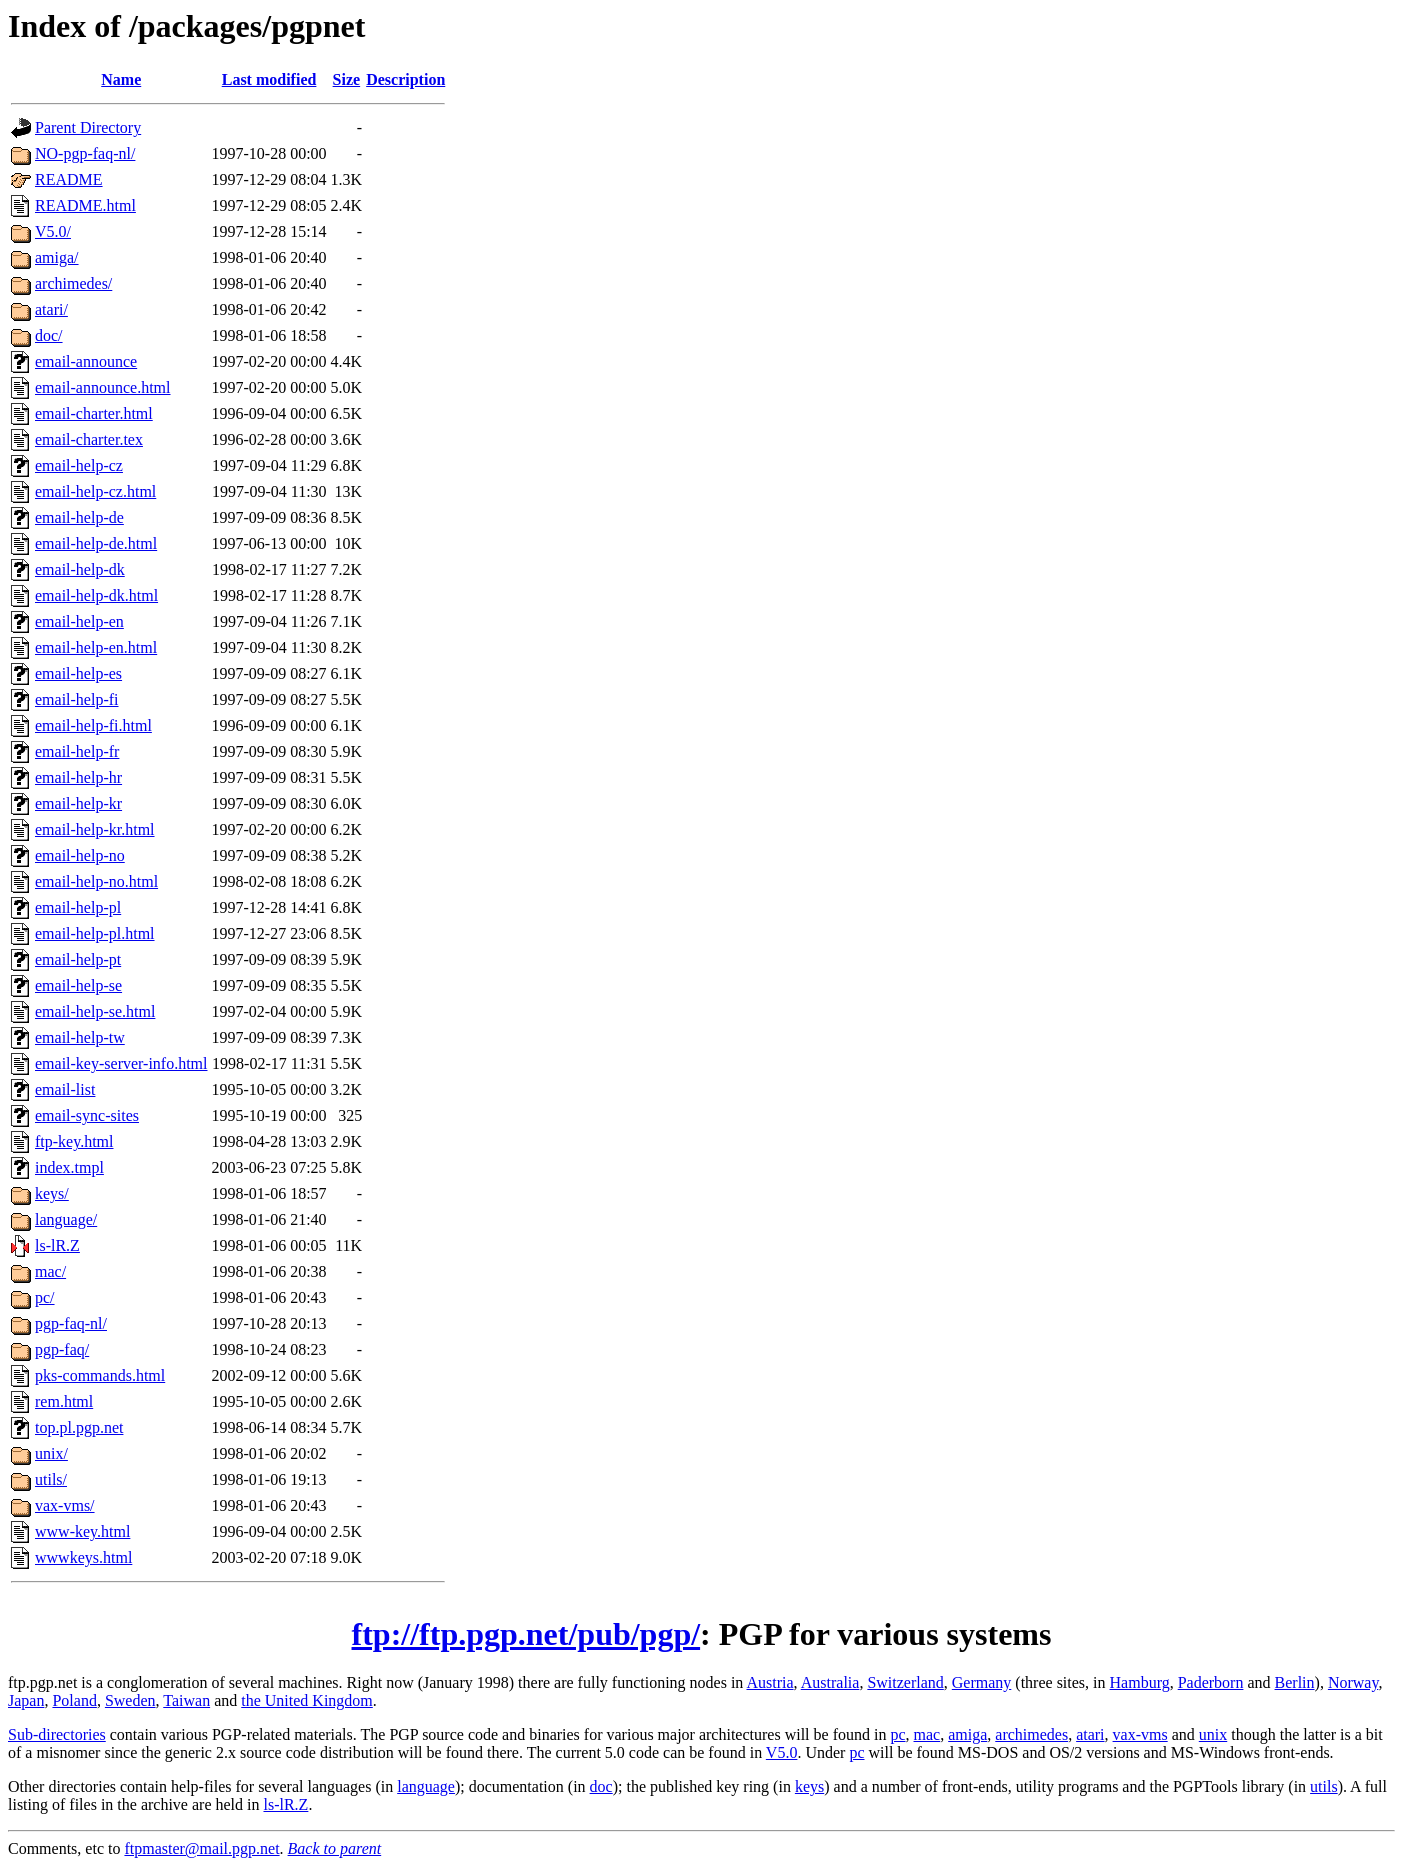 The width and height of the screenshot is (1403, 1866). What do you see at coordinates (526, 1634) in the screenshot?
I see `ftp://ftp.pgp.net/pub/pgp/` at bounding box center [526, 1634].